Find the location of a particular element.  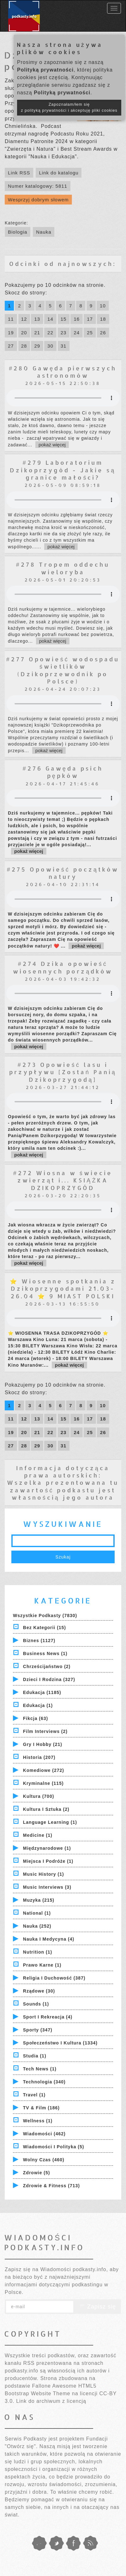

Studia (1) is located at coordinates (34, 2055).